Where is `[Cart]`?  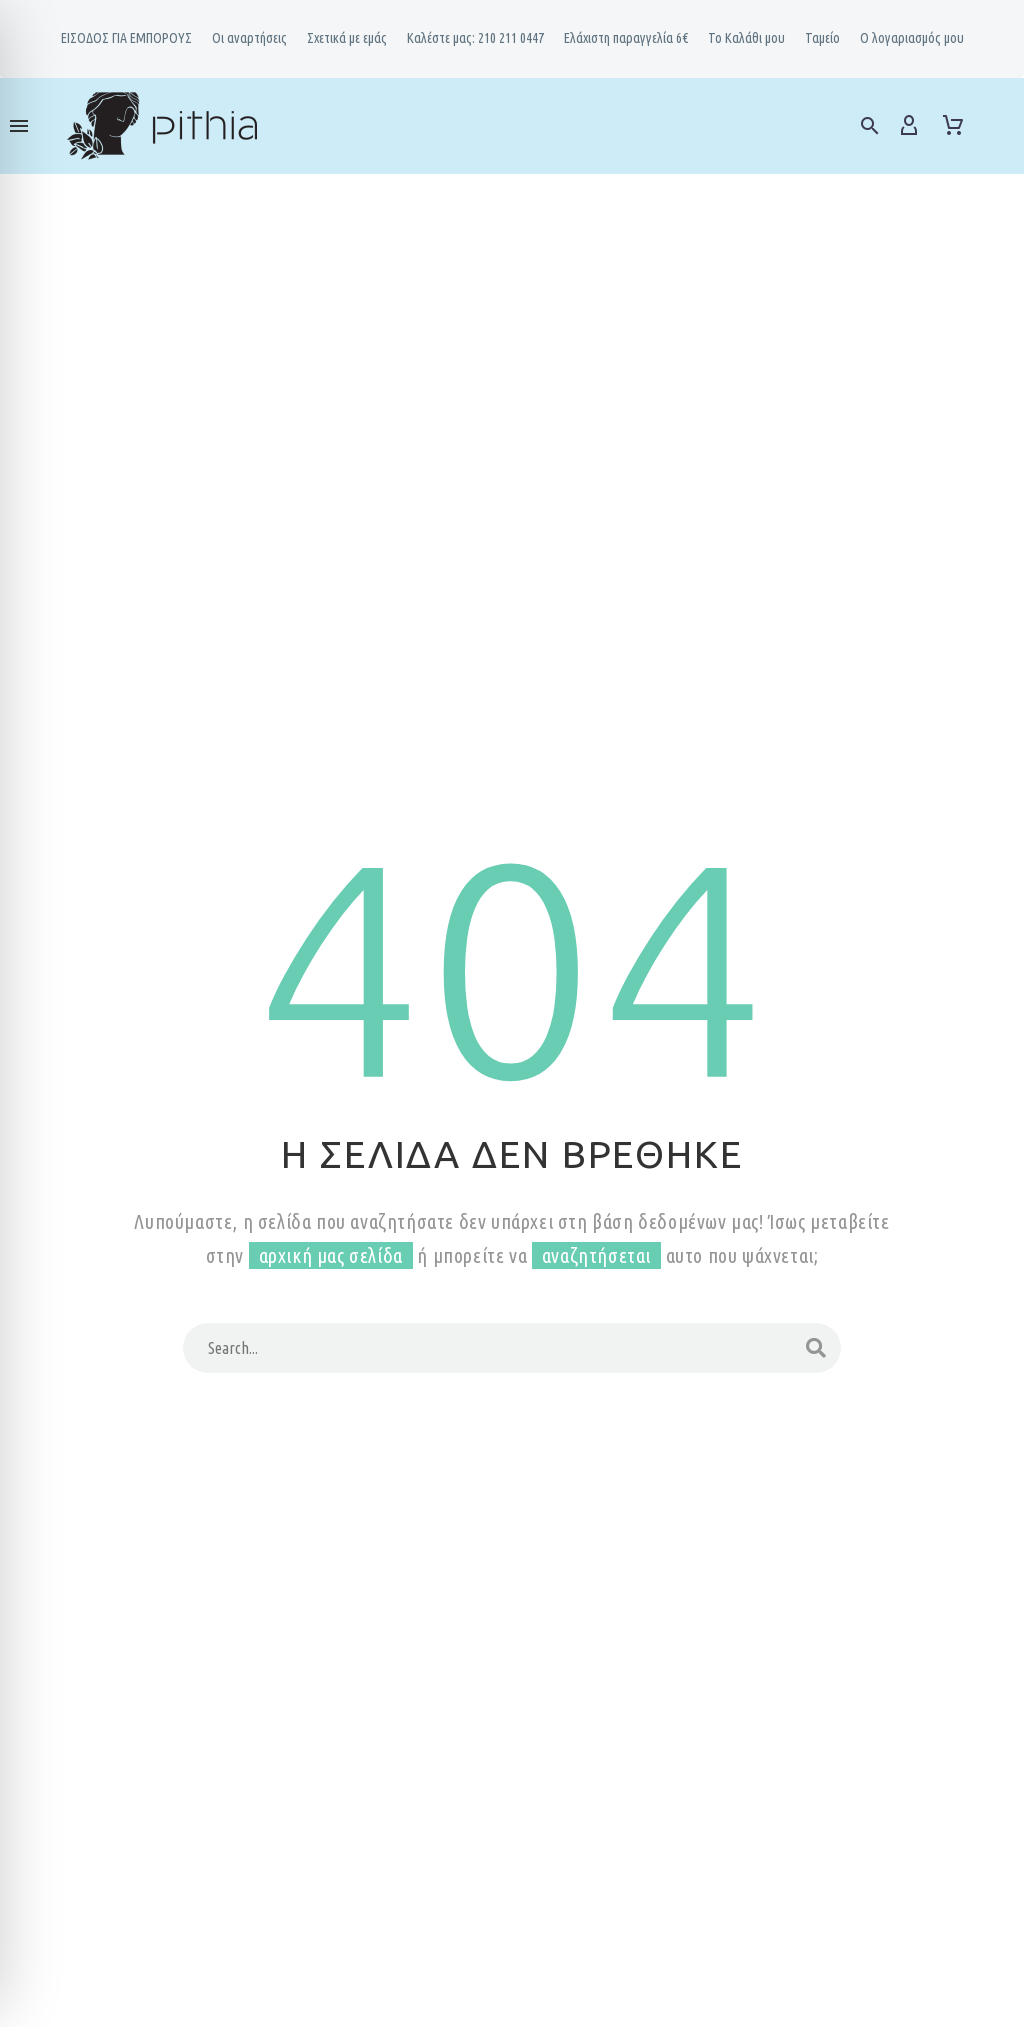 [Cart] is located at coordinates (953, 126).